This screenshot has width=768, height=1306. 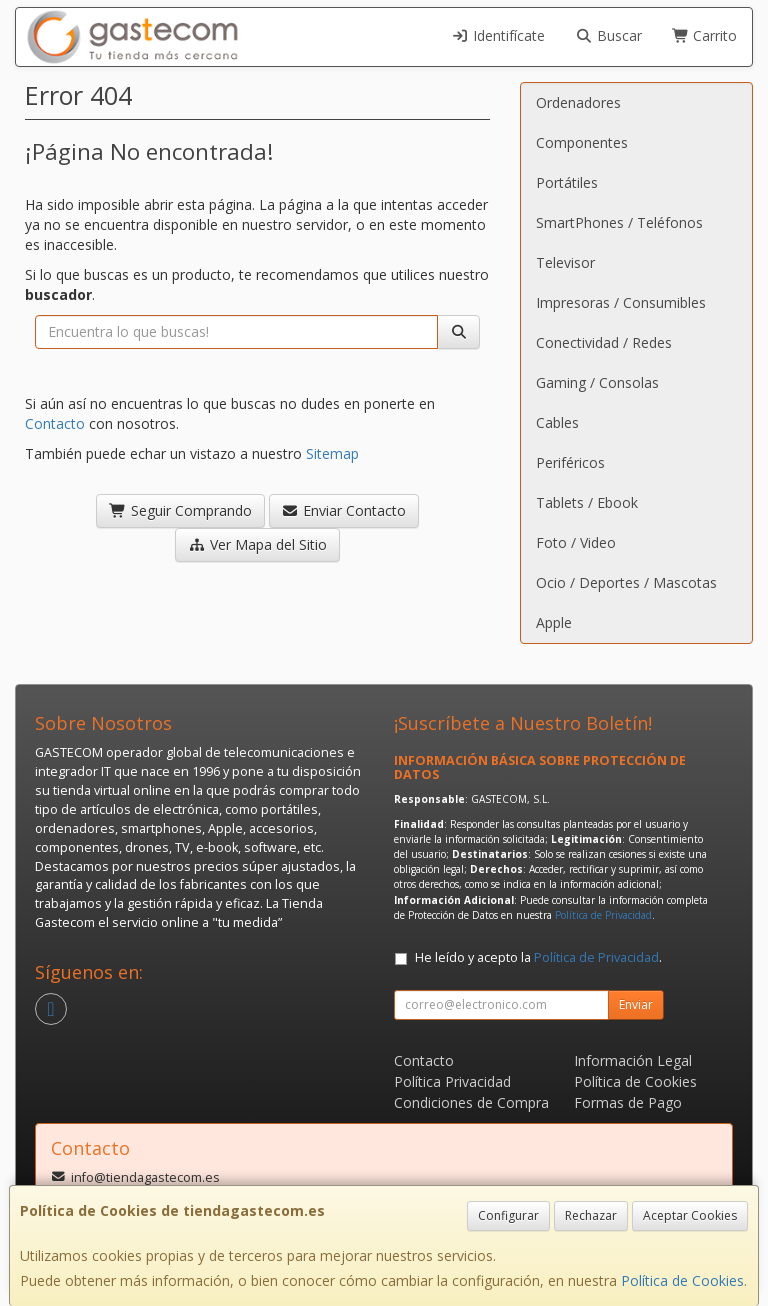 I want to click on Foto / Video, so click(x=576, y=542).